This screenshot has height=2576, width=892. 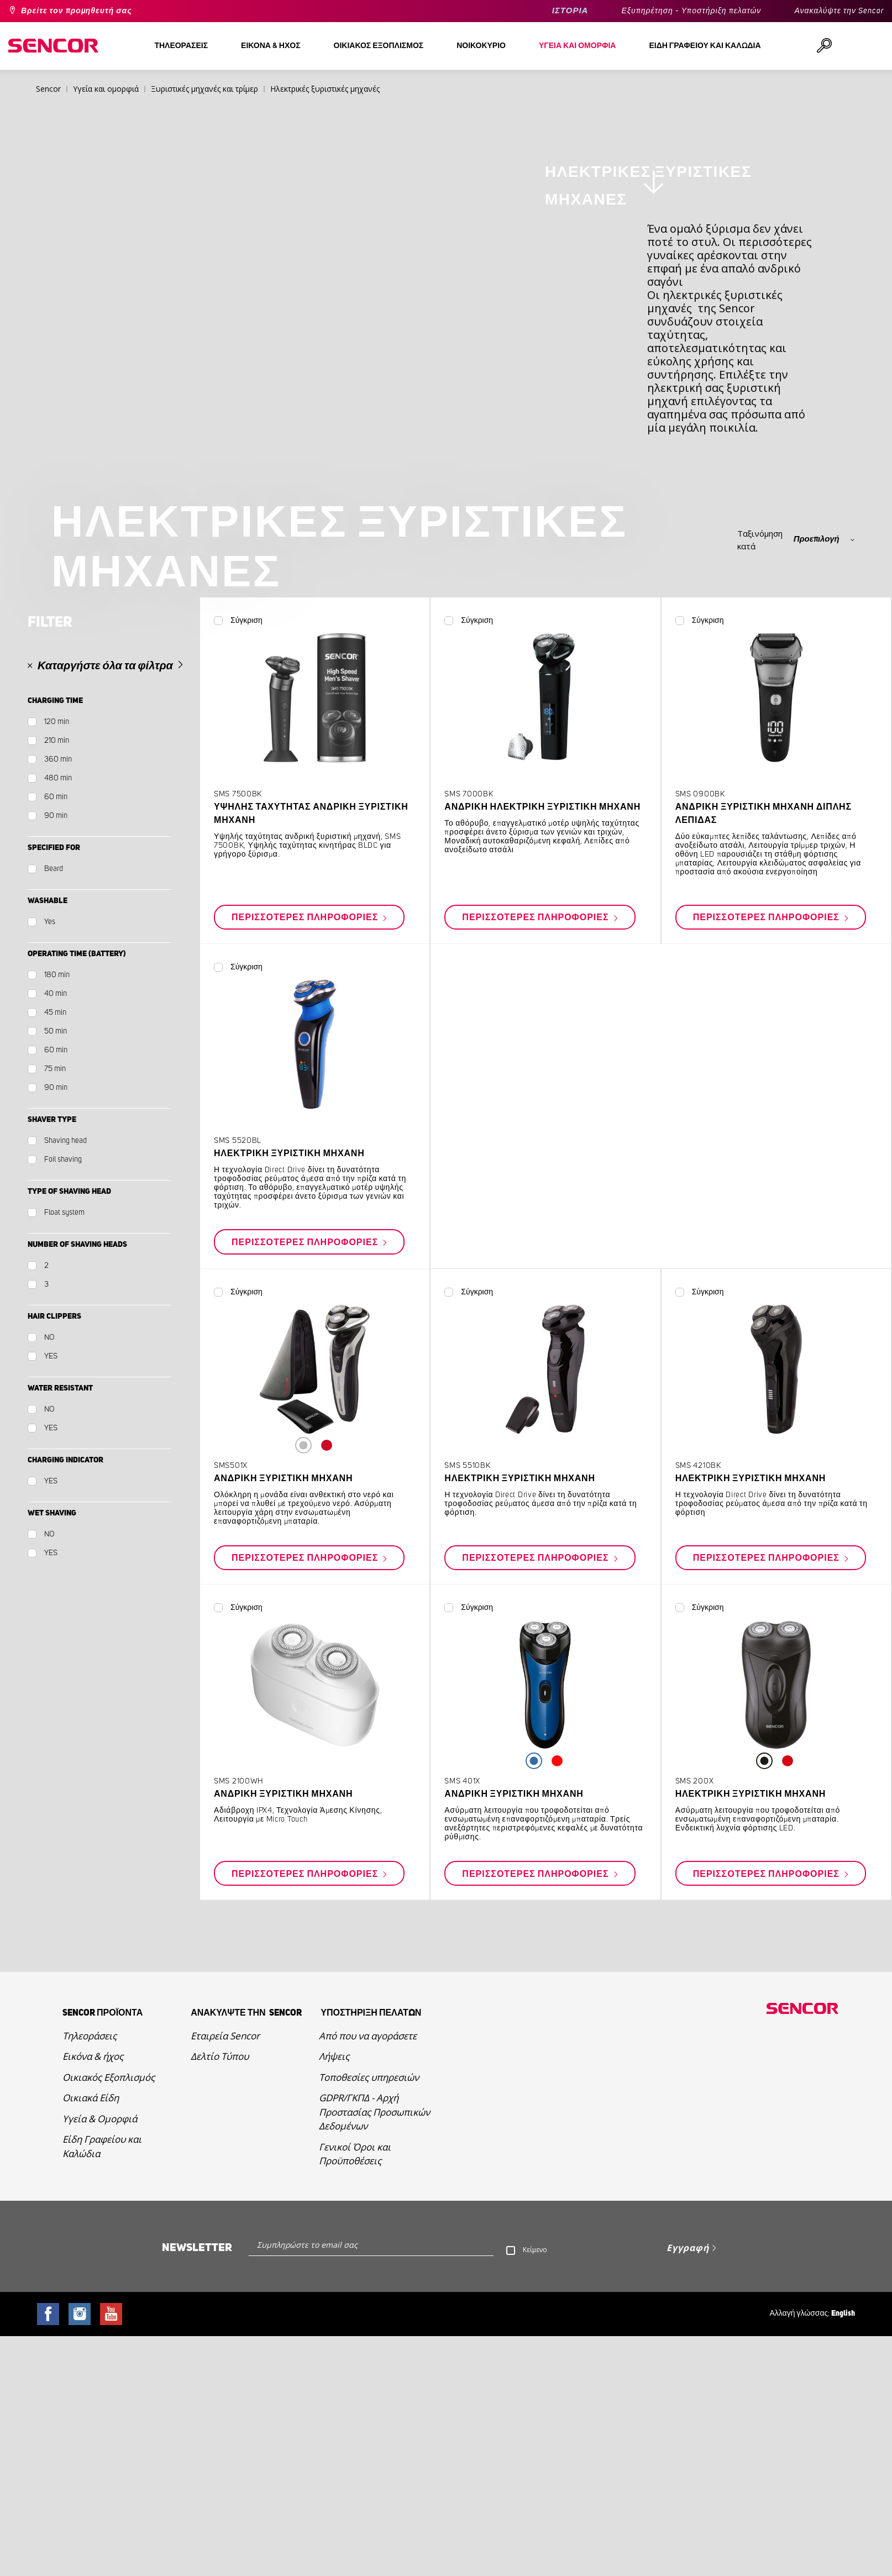 What do you see at coordinates (92, 2257) in the screenshot?
I see `Εικόνα & ήχος` at bounding box center [92, 2257].